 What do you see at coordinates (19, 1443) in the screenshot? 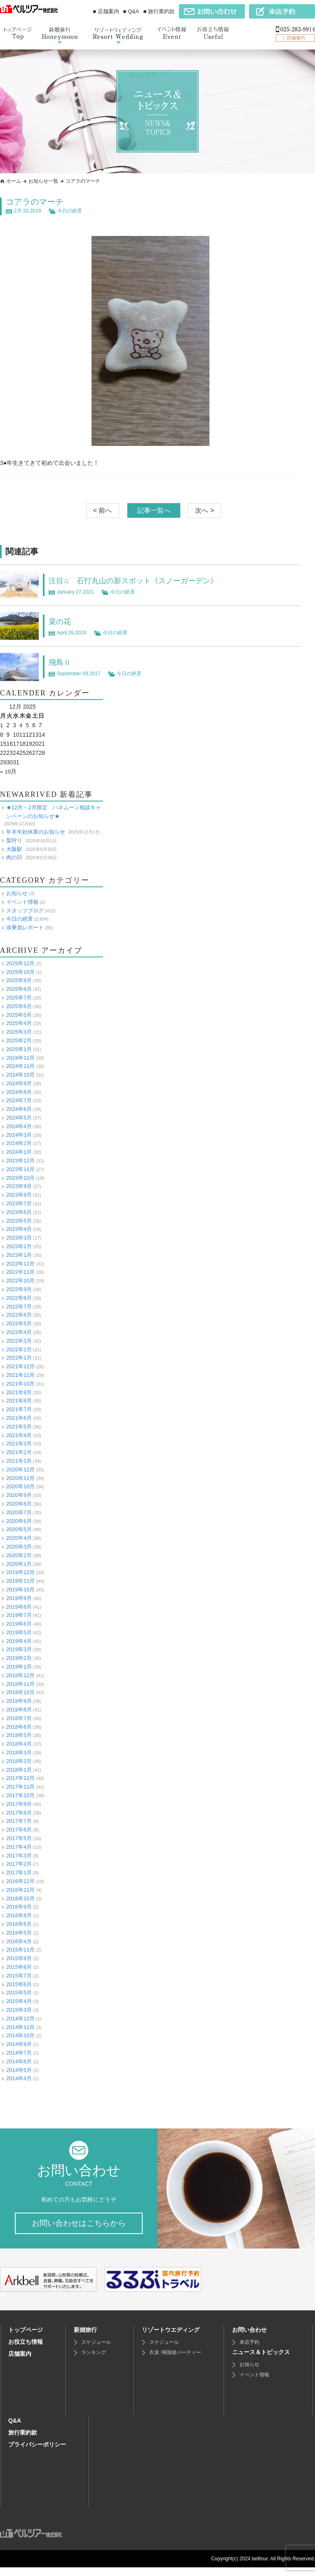
I see `2021年3月` at bounding box center [19, 1443].